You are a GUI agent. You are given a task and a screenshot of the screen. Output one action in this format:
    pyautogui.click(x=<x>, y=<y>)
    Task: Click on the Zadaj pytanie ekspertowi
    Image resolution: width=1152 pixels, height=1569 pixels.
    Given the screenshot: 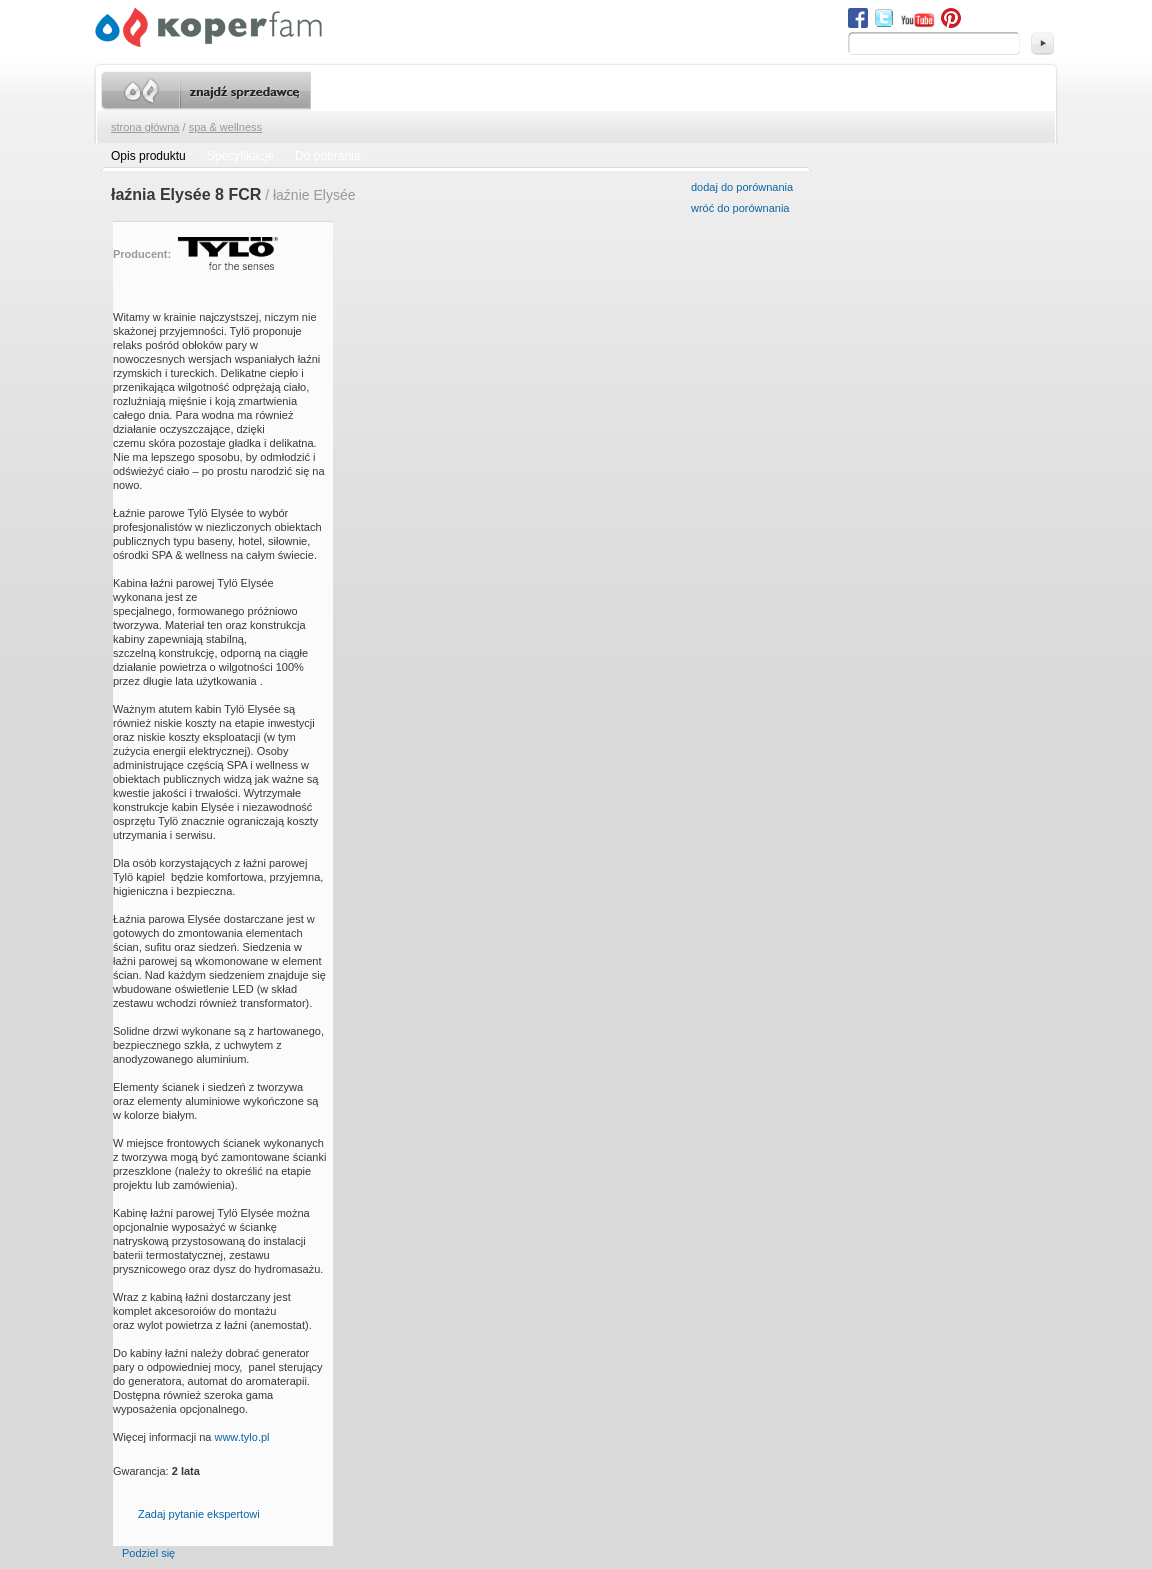 What is the action you would take?
    pyautogui.click(x=199, y=1514)
    